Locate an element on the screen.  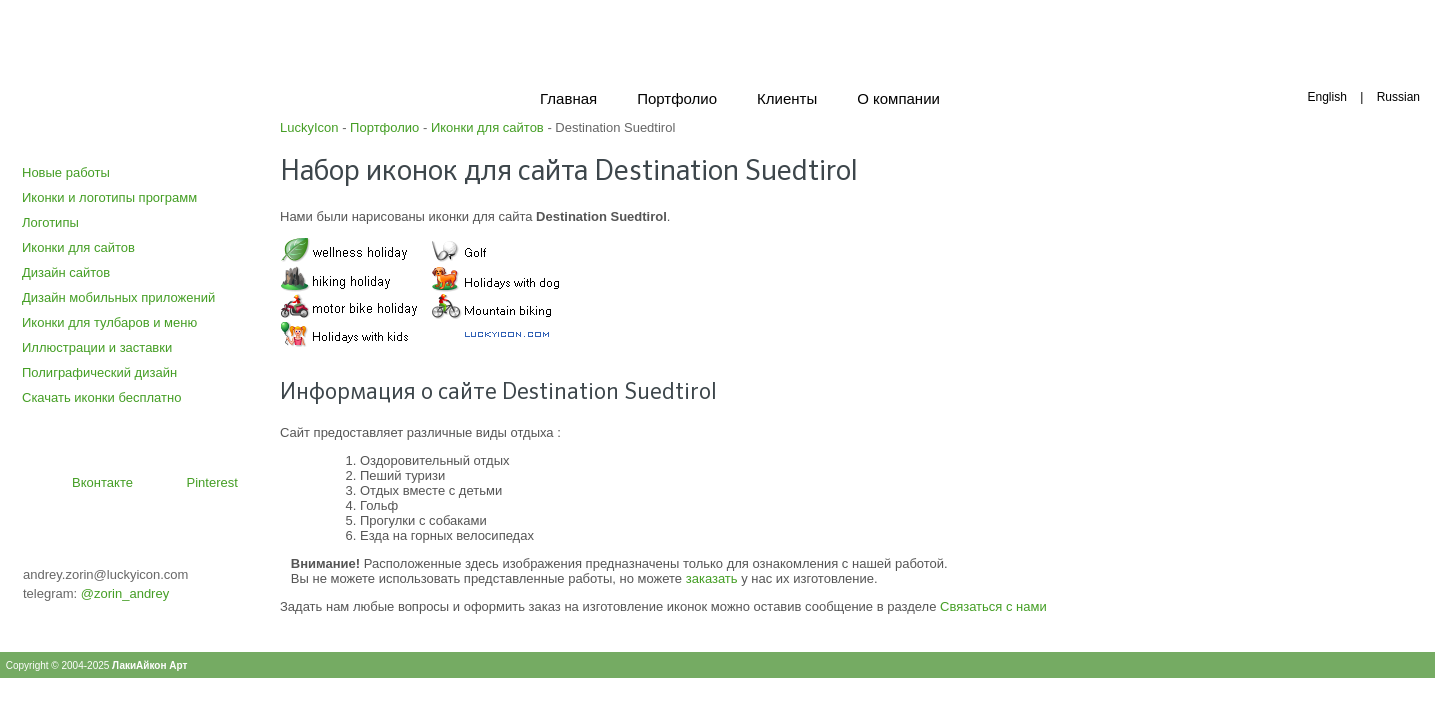
LuckyIcon is located at coordinates (309, 127).